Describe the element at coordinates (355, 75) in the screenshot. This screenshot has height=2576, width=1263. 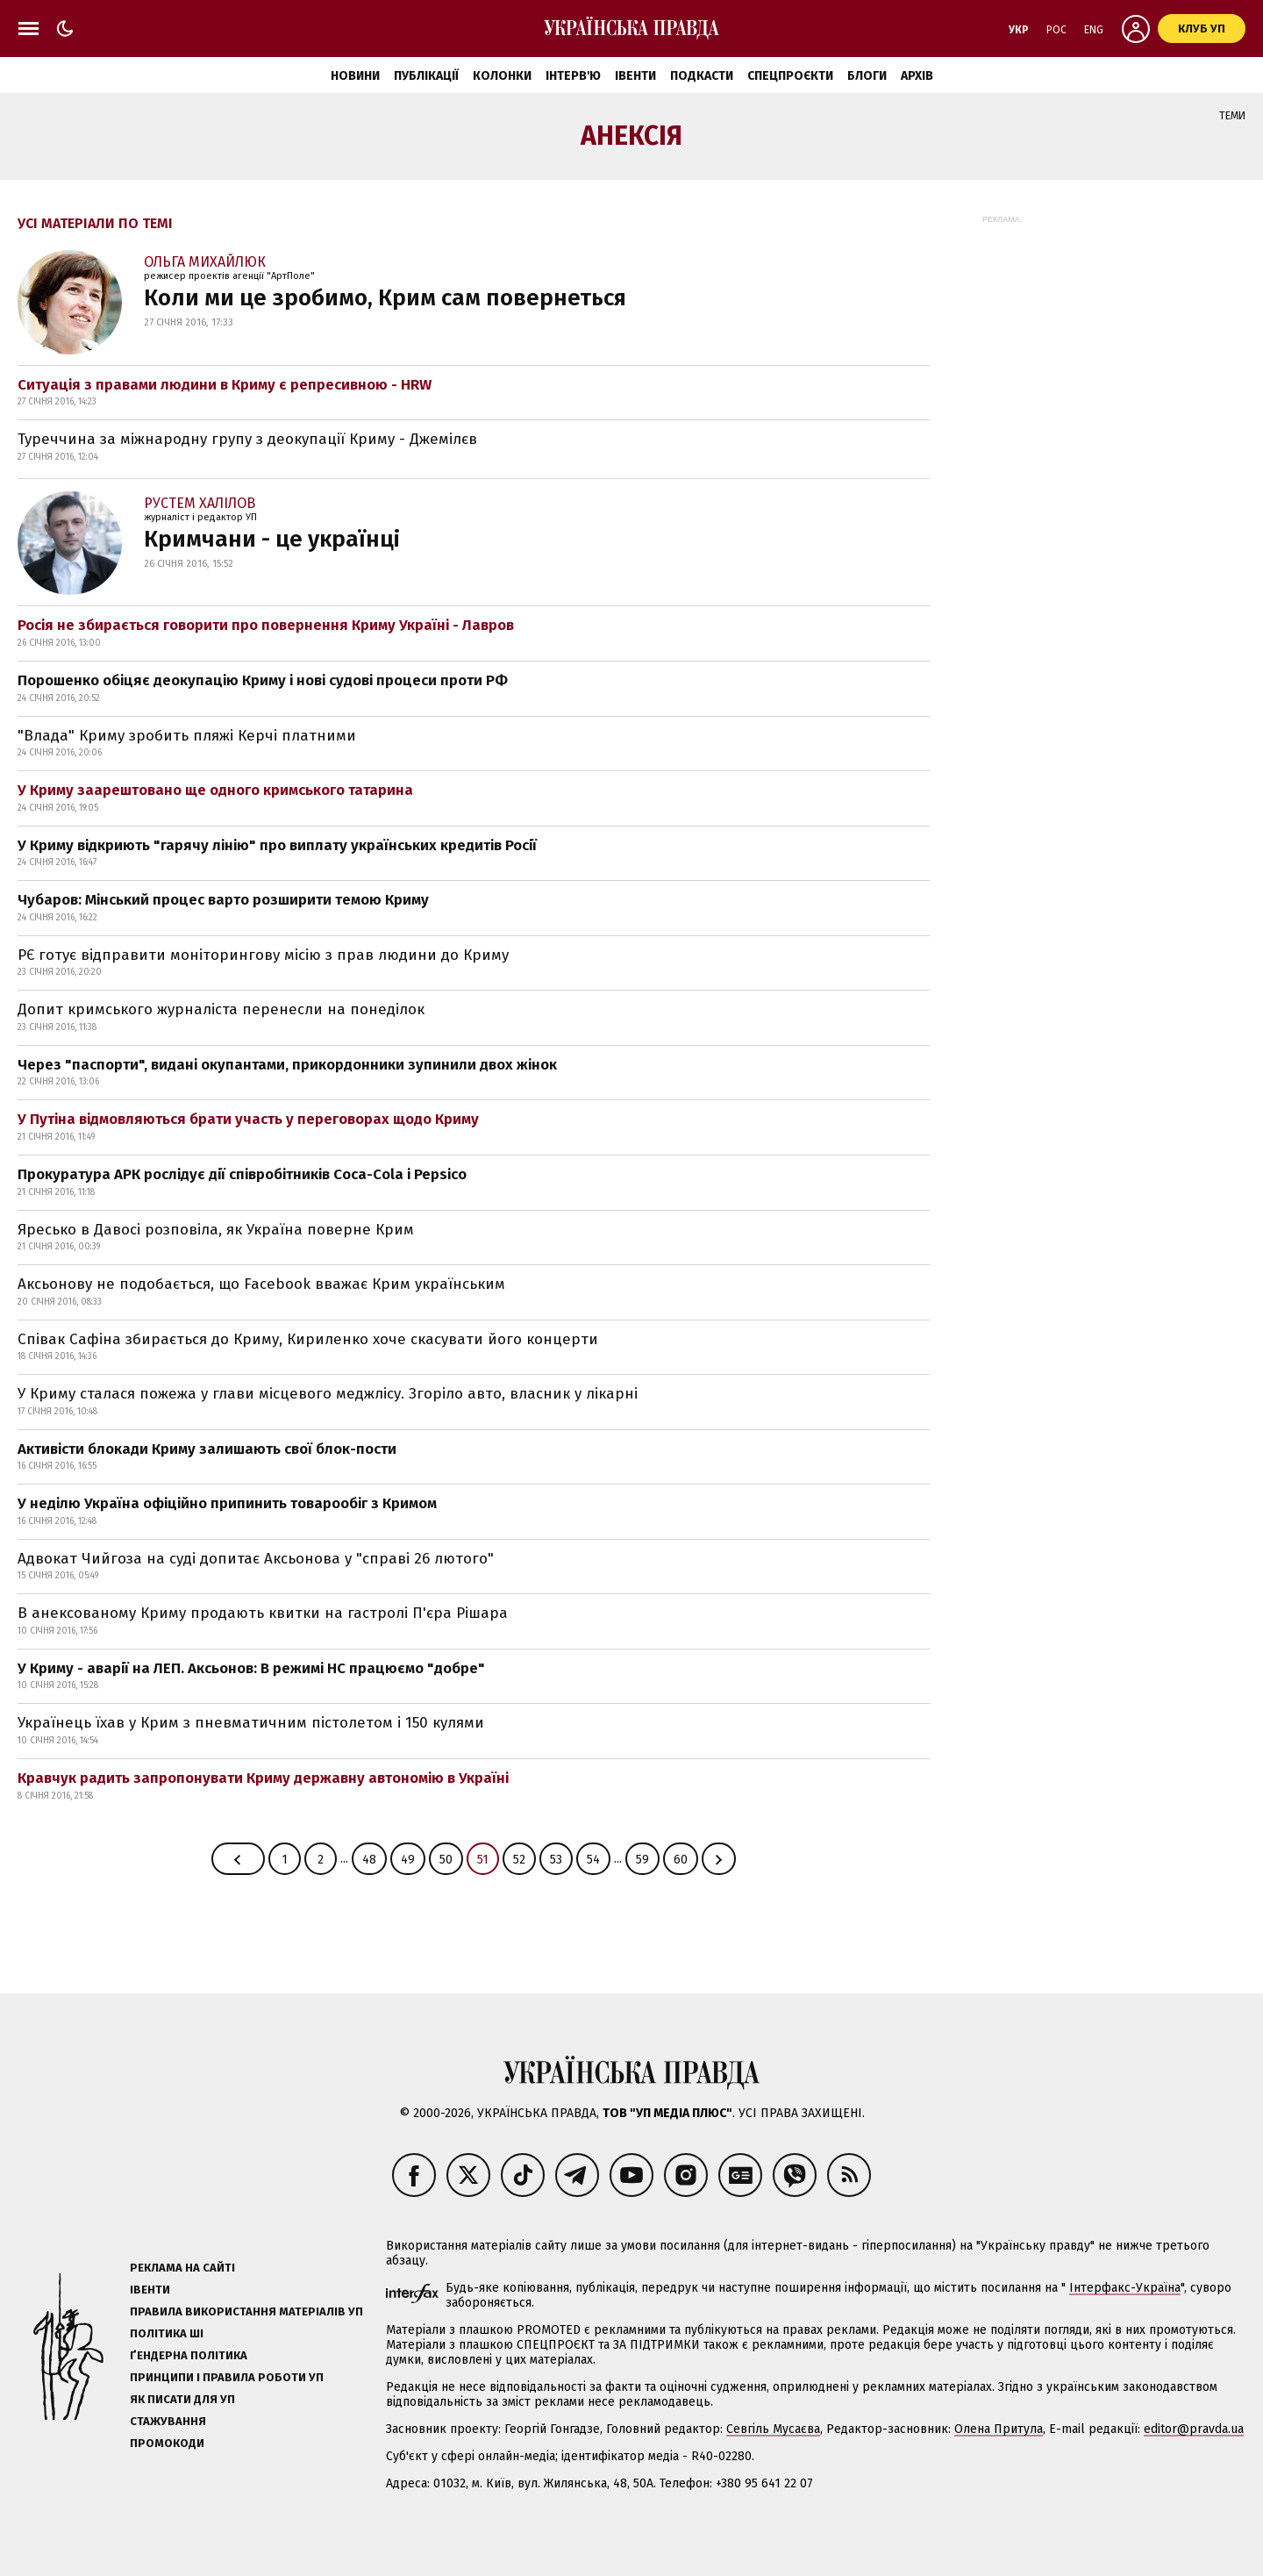
I see `Новини` at that location.